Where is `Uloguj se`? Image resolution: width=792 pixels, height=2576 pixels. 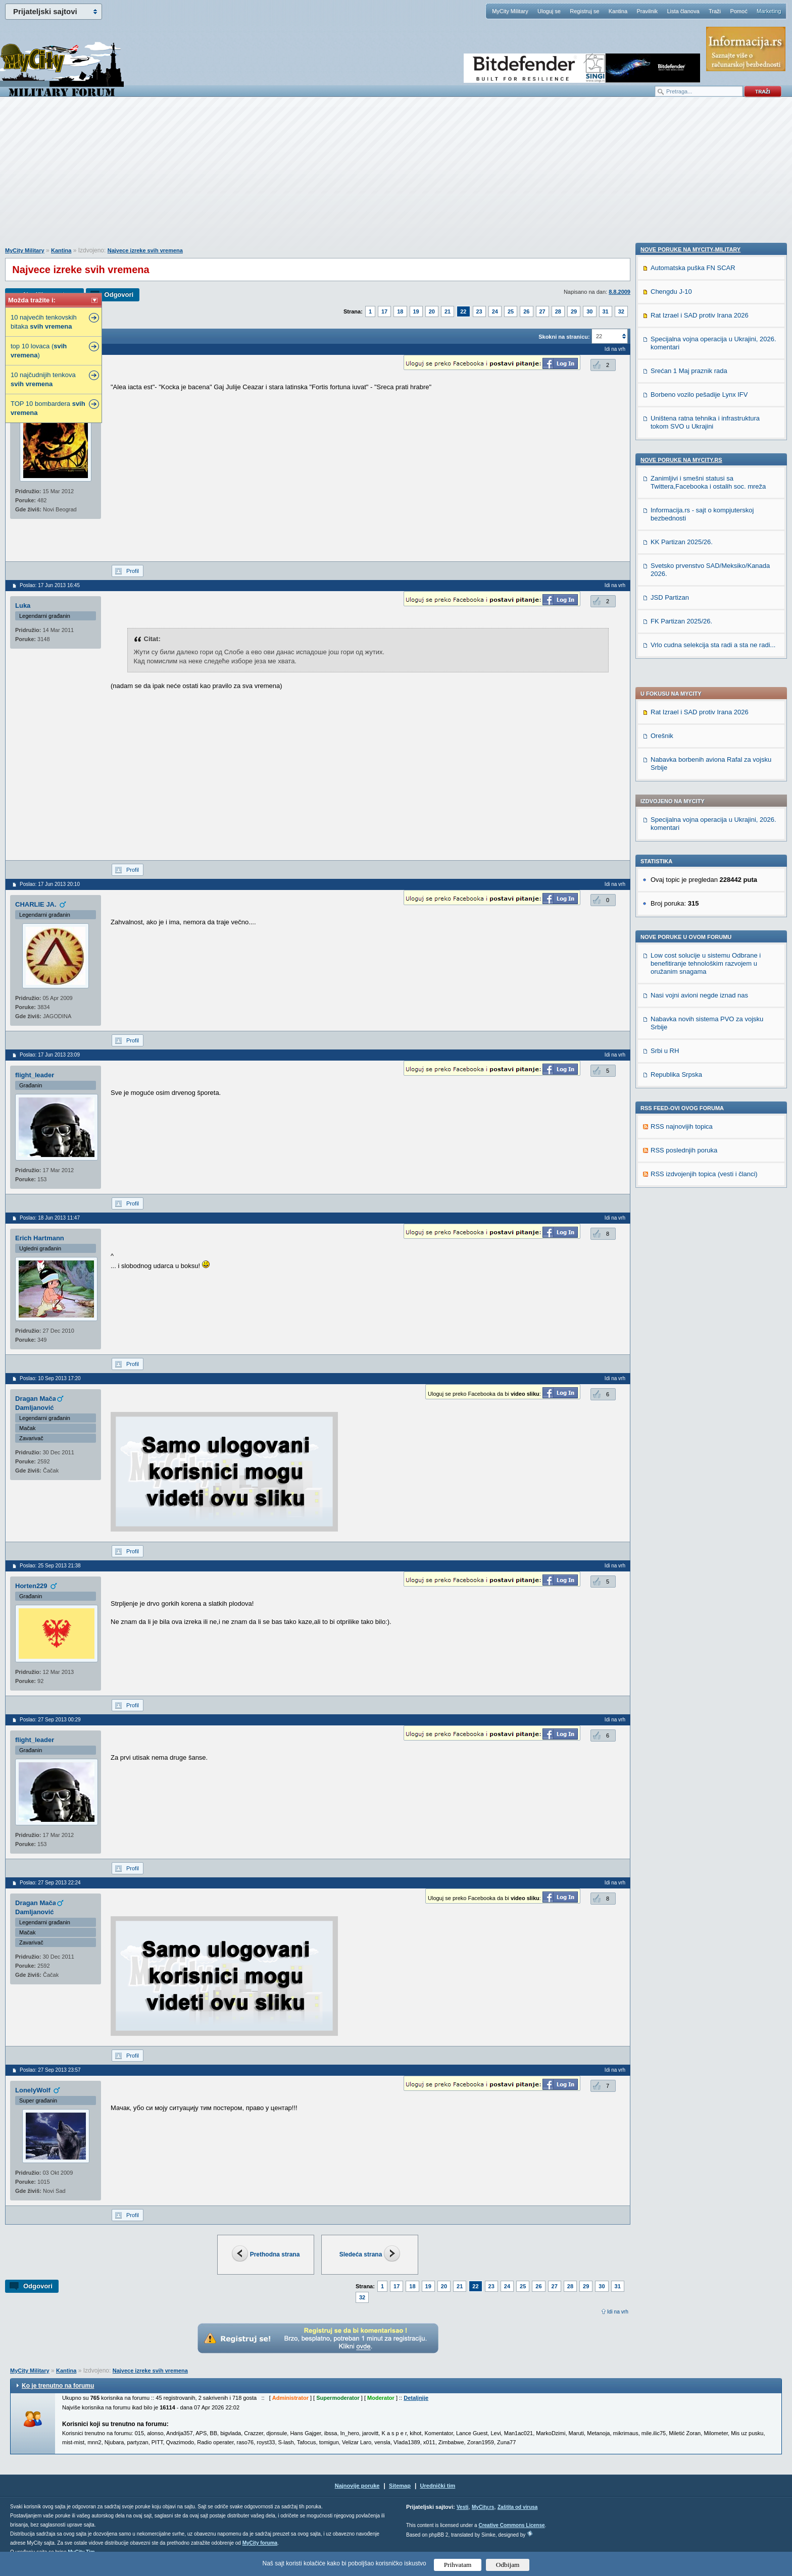 Uloguj se is located at coordinates (549, 11).